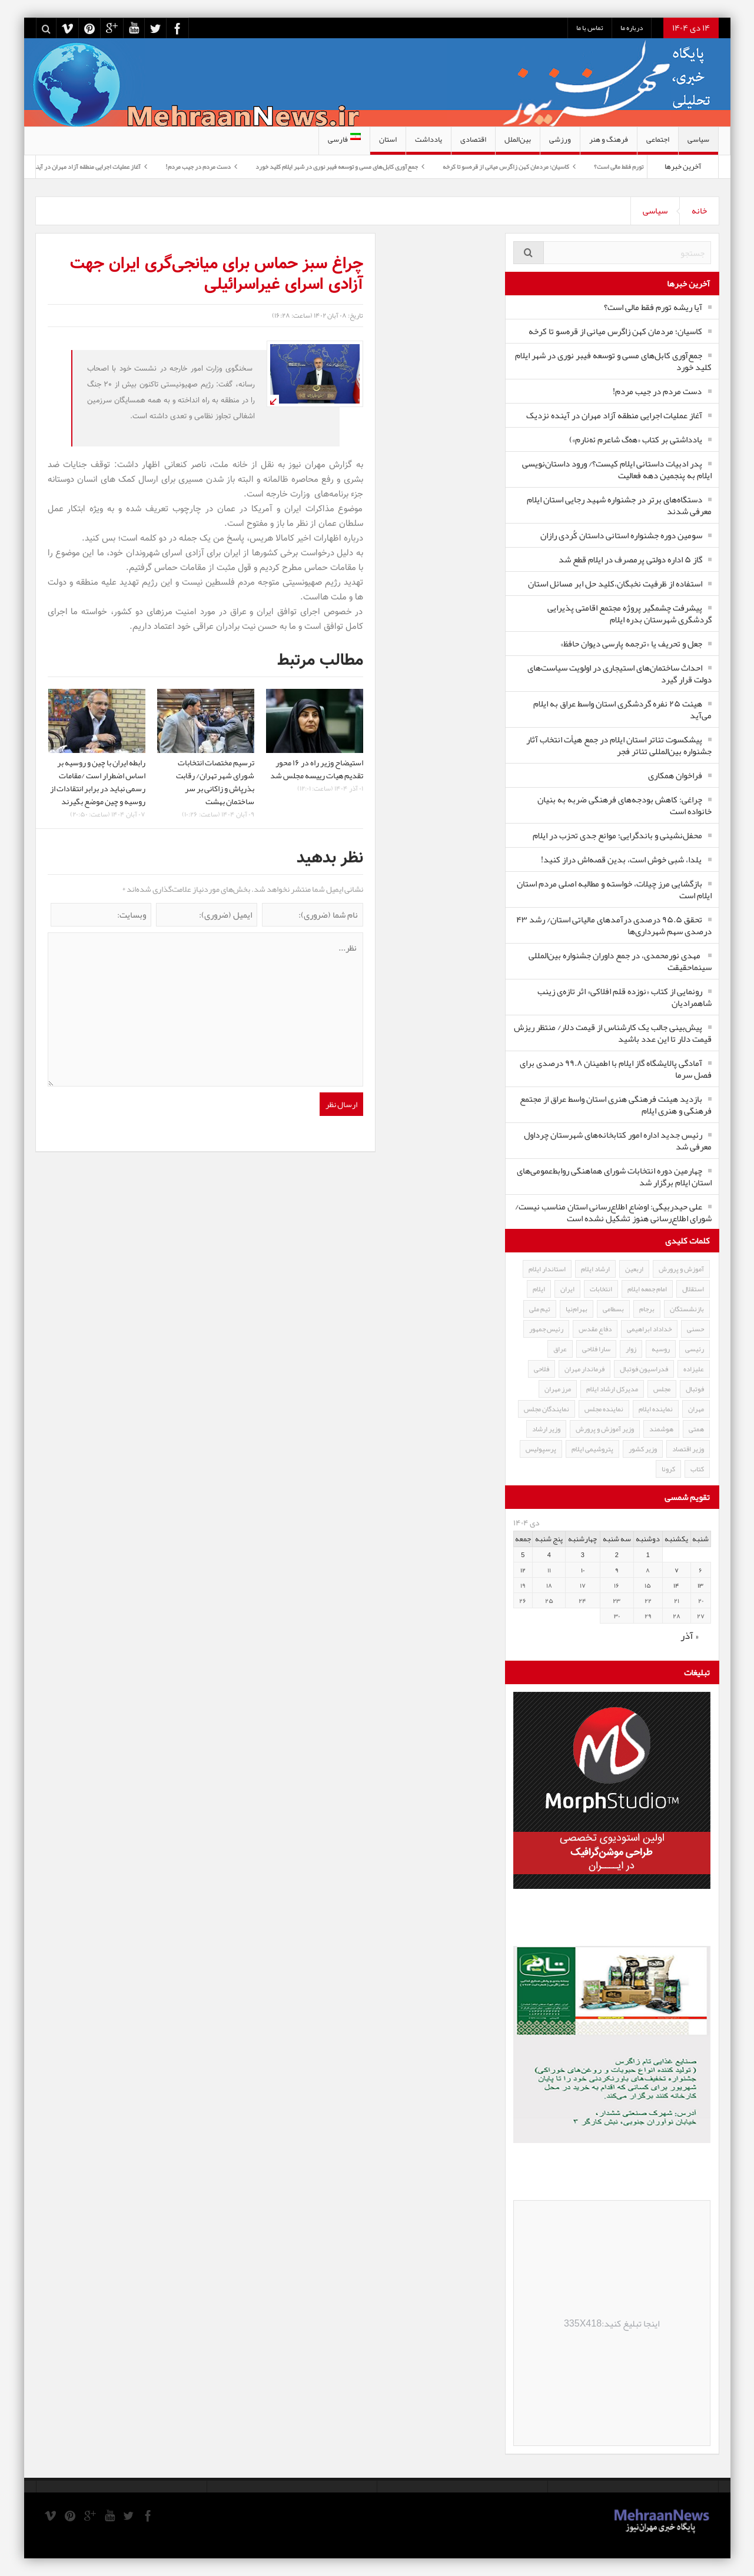 This screenshot has width=754, height=2576. Describe the element at coordinates (681, 1269) in the screenshot. I see `آموزش و پرورش` at that location.